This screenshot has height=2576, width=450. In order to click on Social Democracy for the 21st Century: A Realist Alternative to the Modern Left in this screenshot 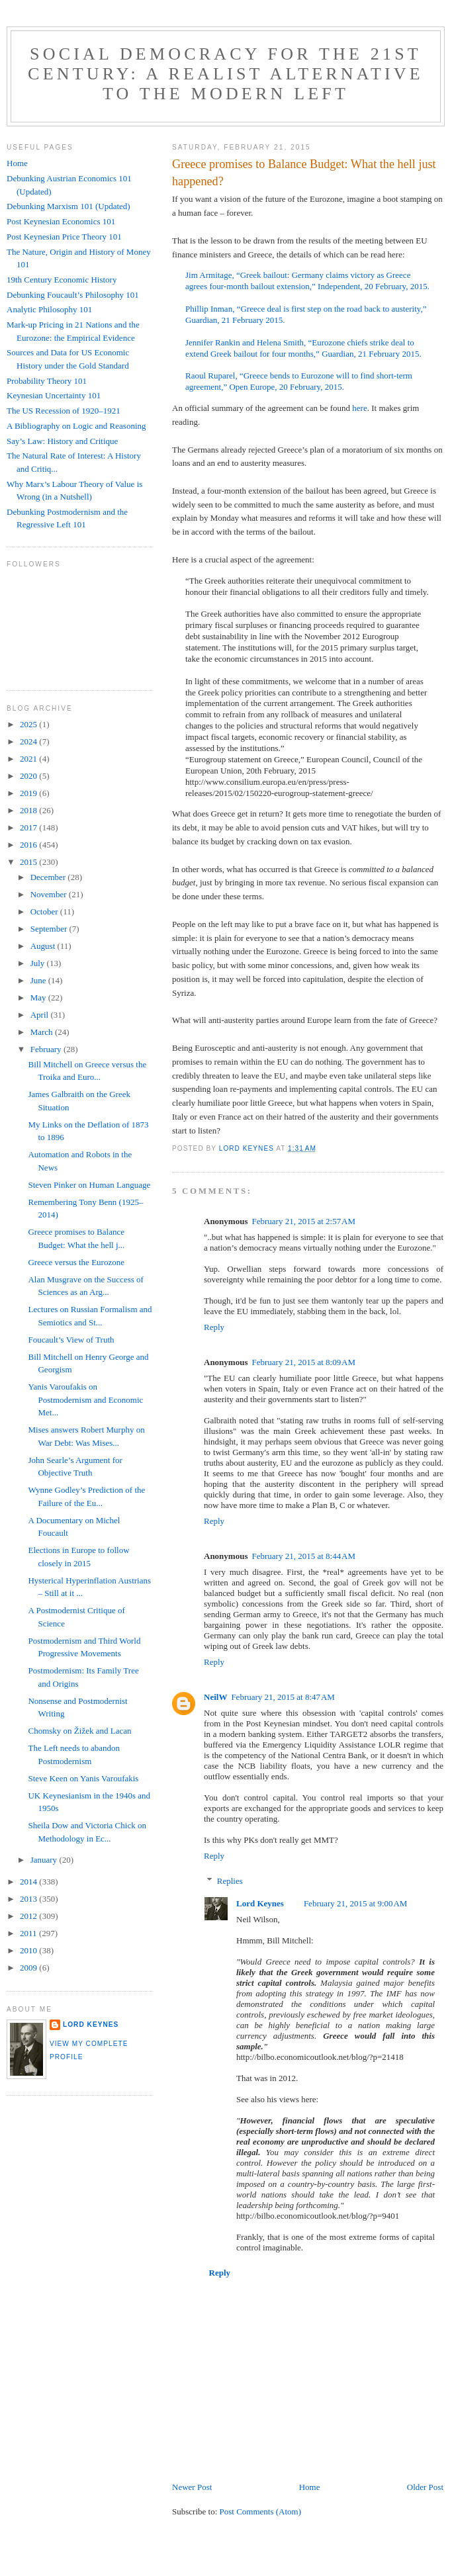, I will do `click(226, 73)`.